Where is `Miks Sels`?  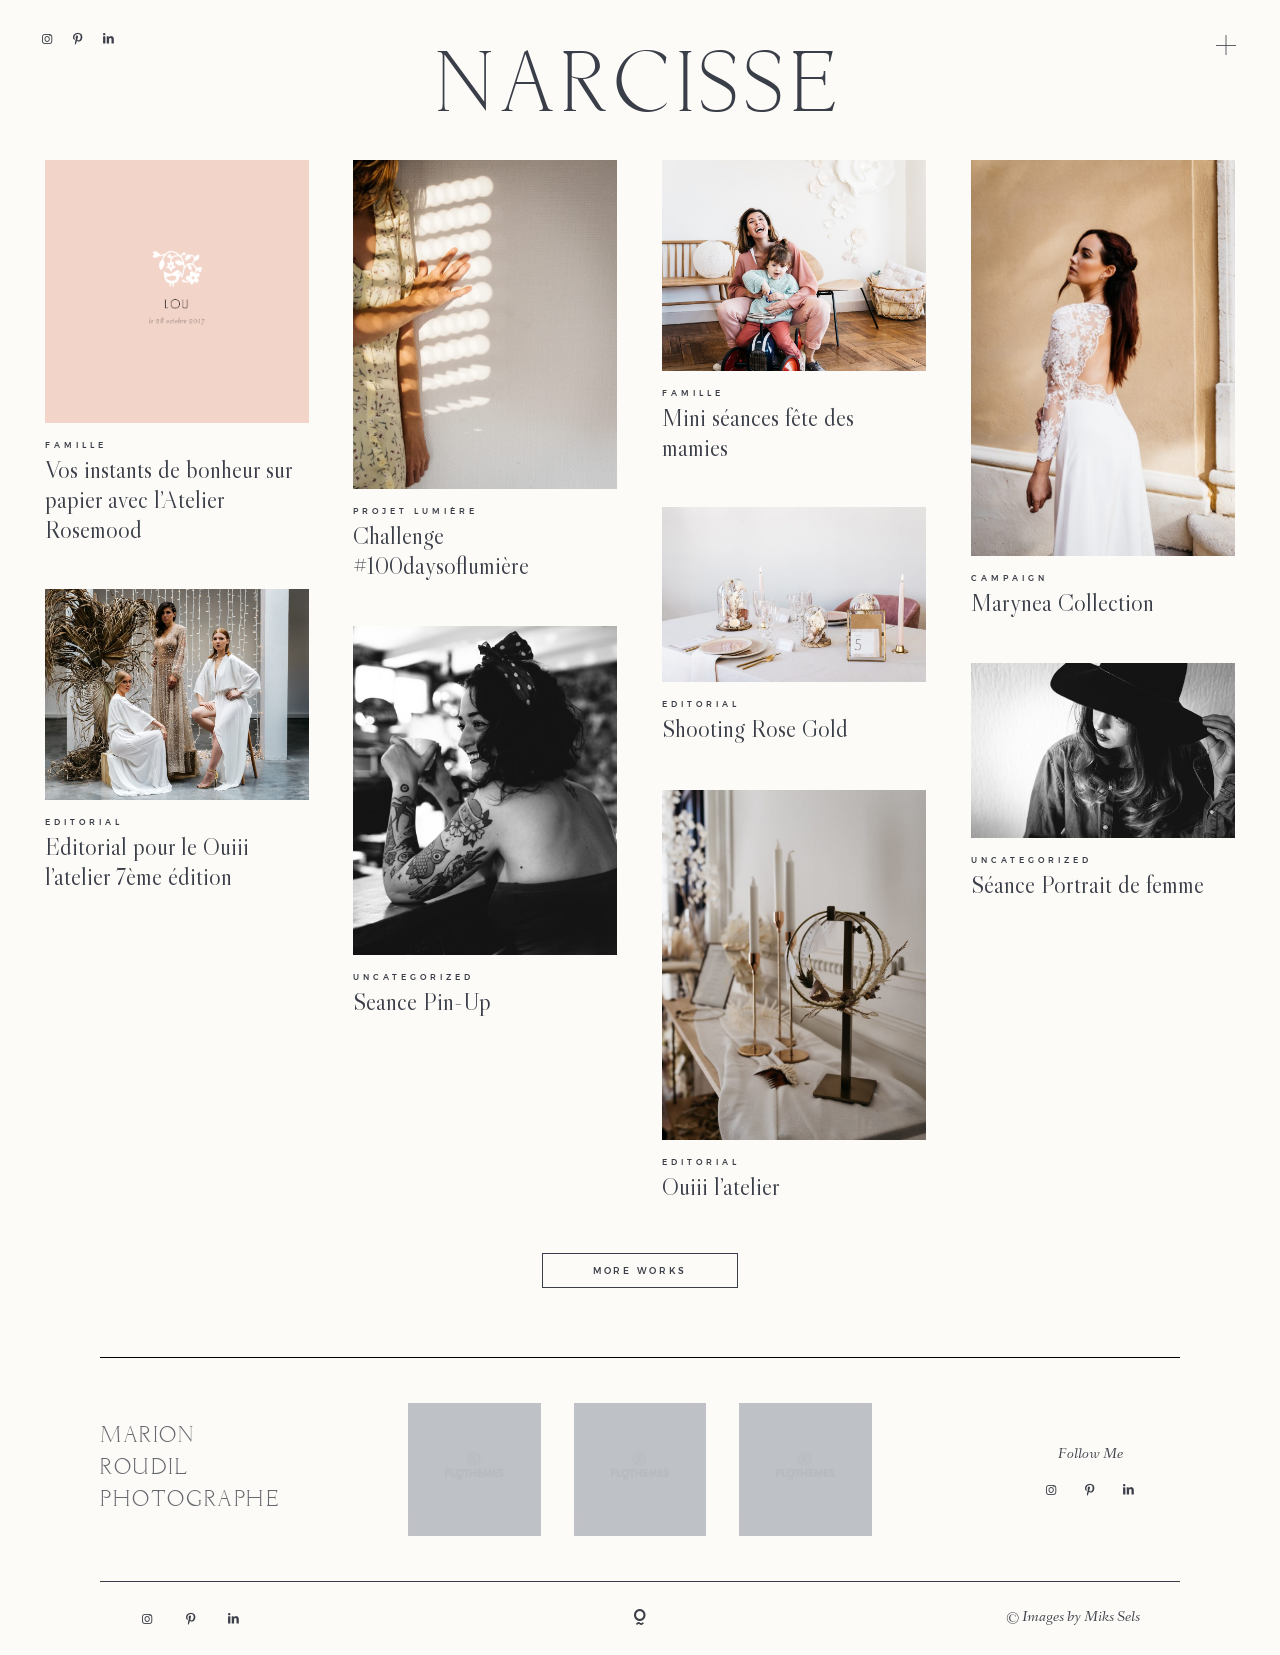
Miks Sels is located at coordinates (1112, 1618).